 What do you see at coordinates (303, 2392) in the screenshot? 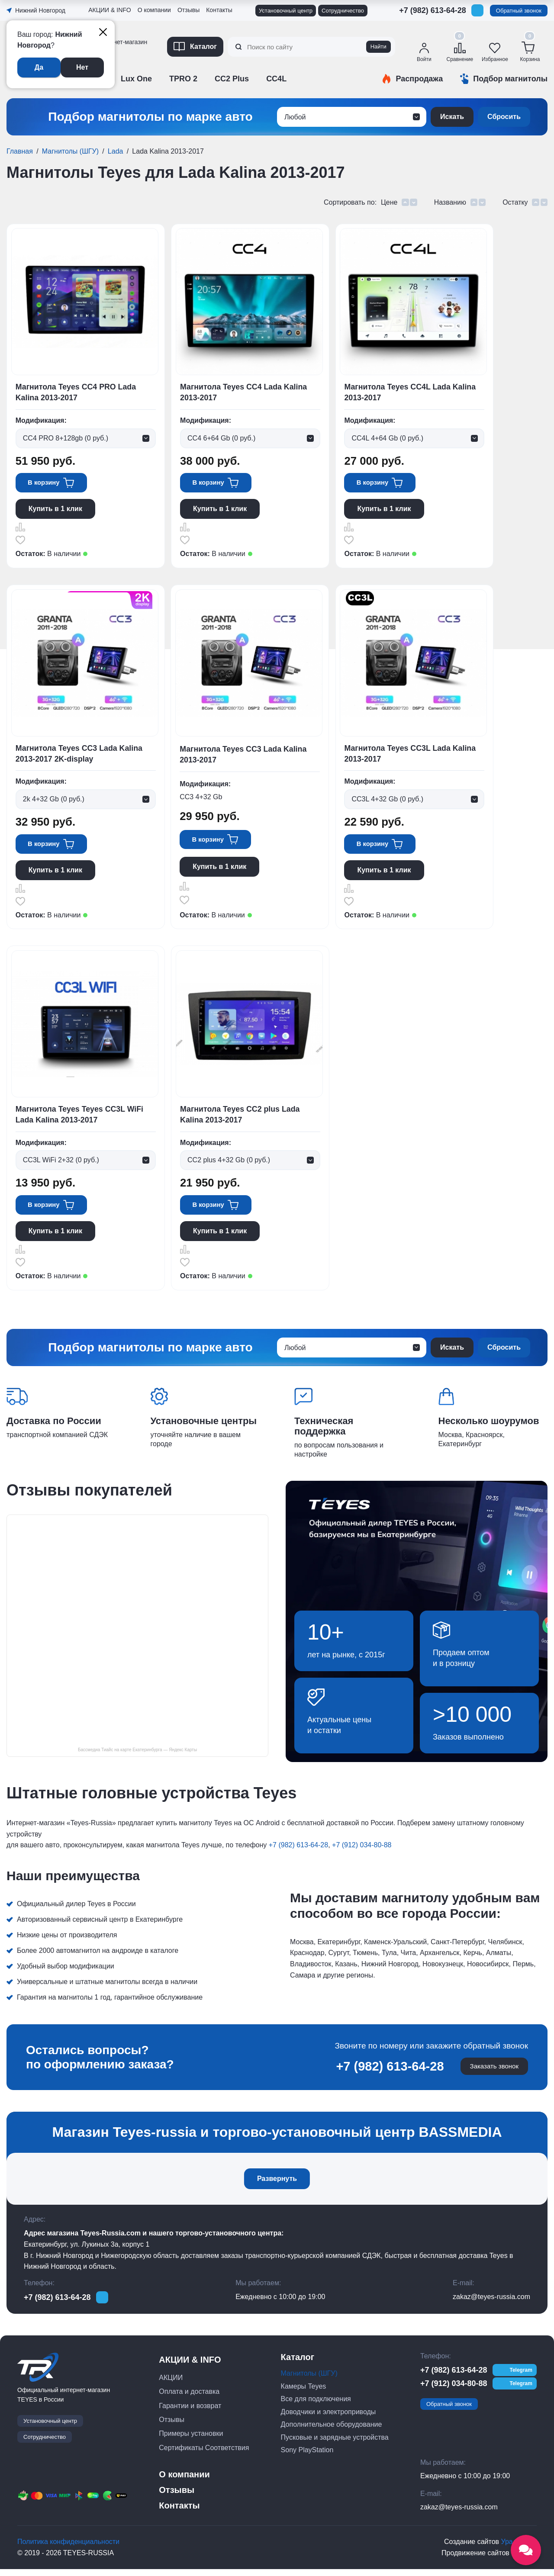
I see `Камеры Teyes` at bounding box center [303, 2392].